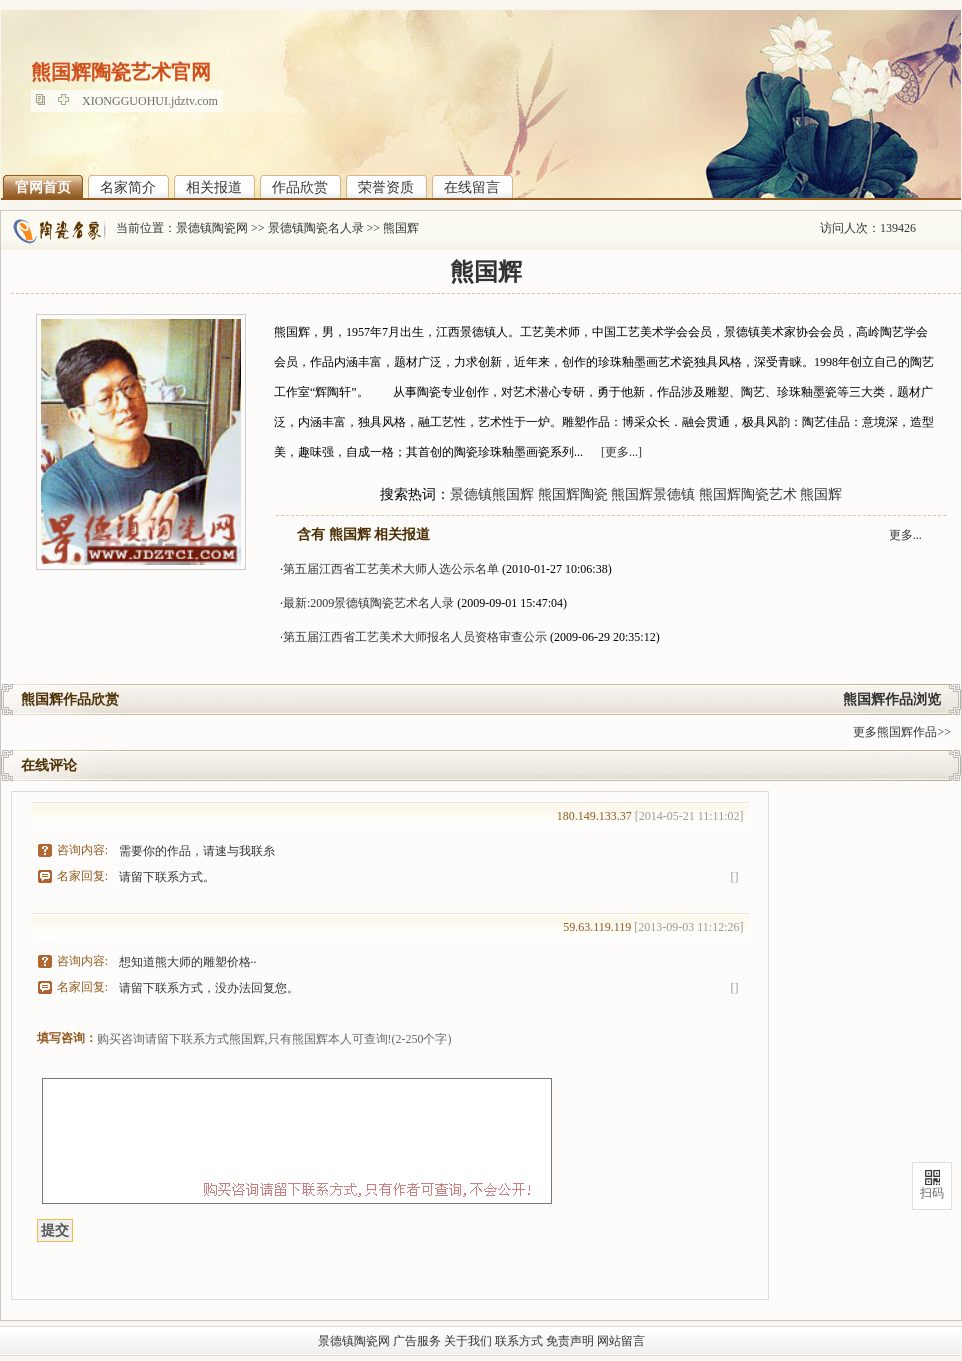 The image size is (962, 1361). What do you see at coordinates (468, 1341) in the screenshot?
I see `关于我们` at bounding box center [468, 1341].